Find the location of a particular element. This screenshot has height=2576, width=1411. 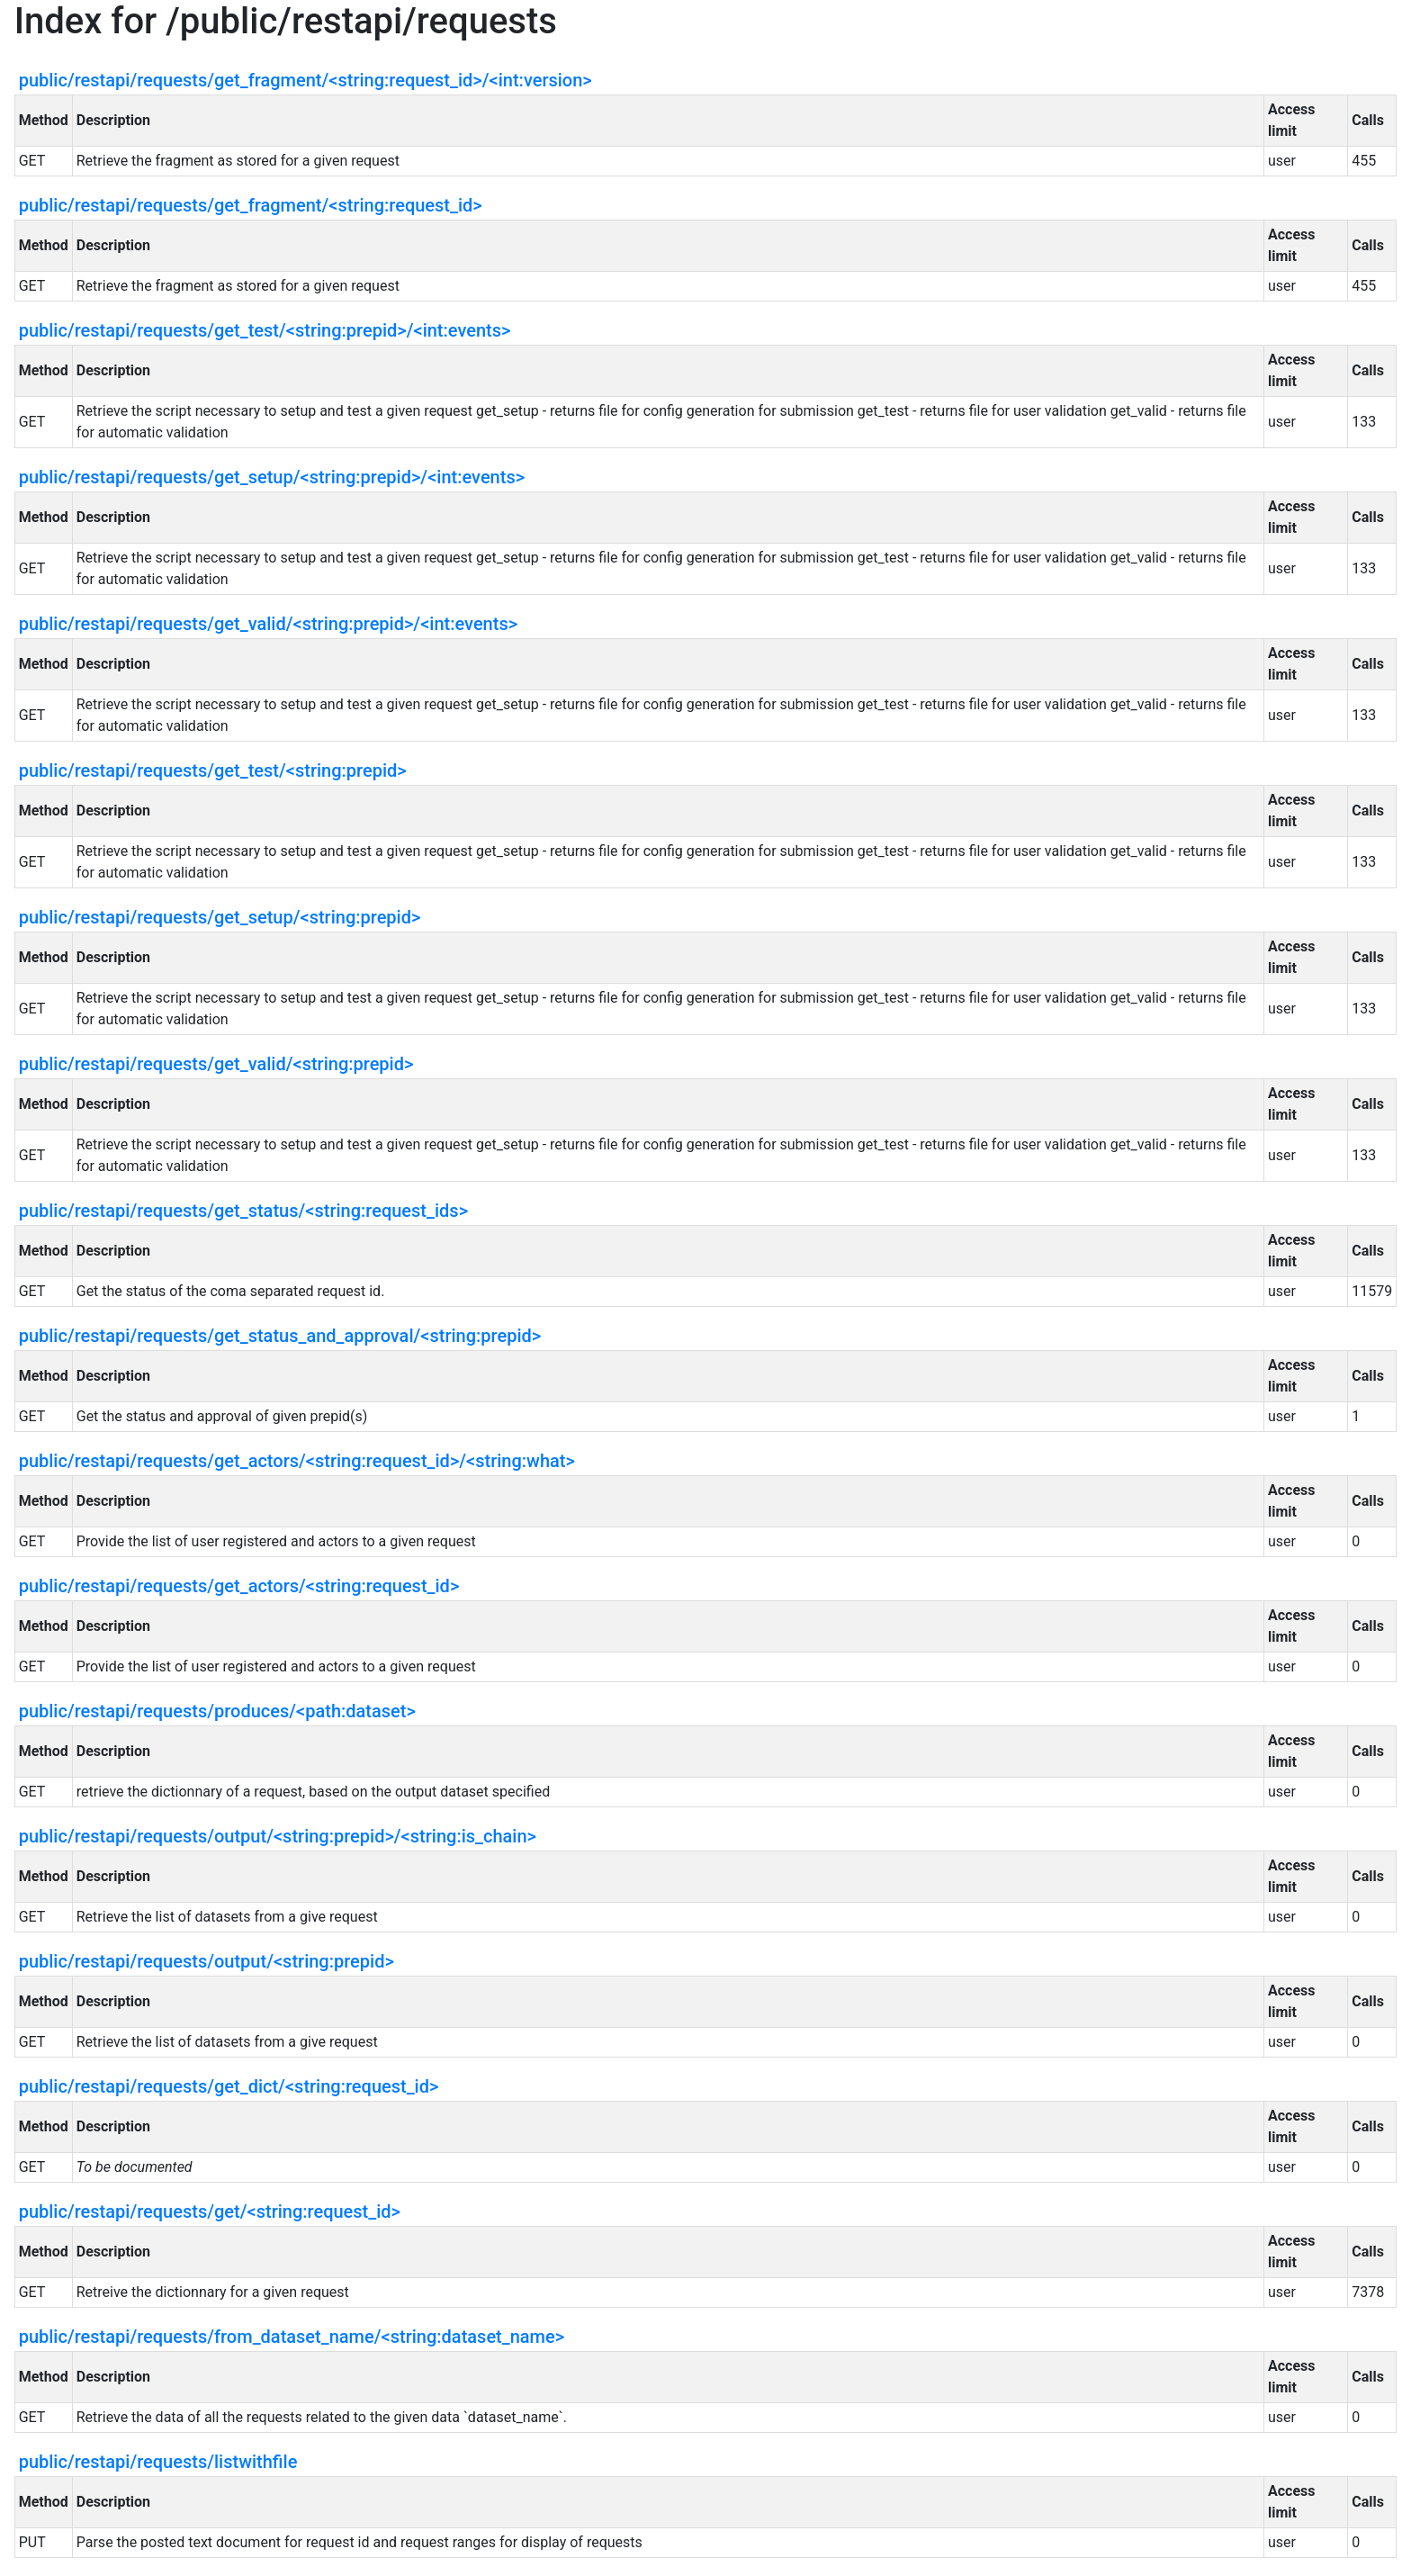

public/restapi/requests/get_status/<string:request_ids> is located at coordinates (243, 1210).